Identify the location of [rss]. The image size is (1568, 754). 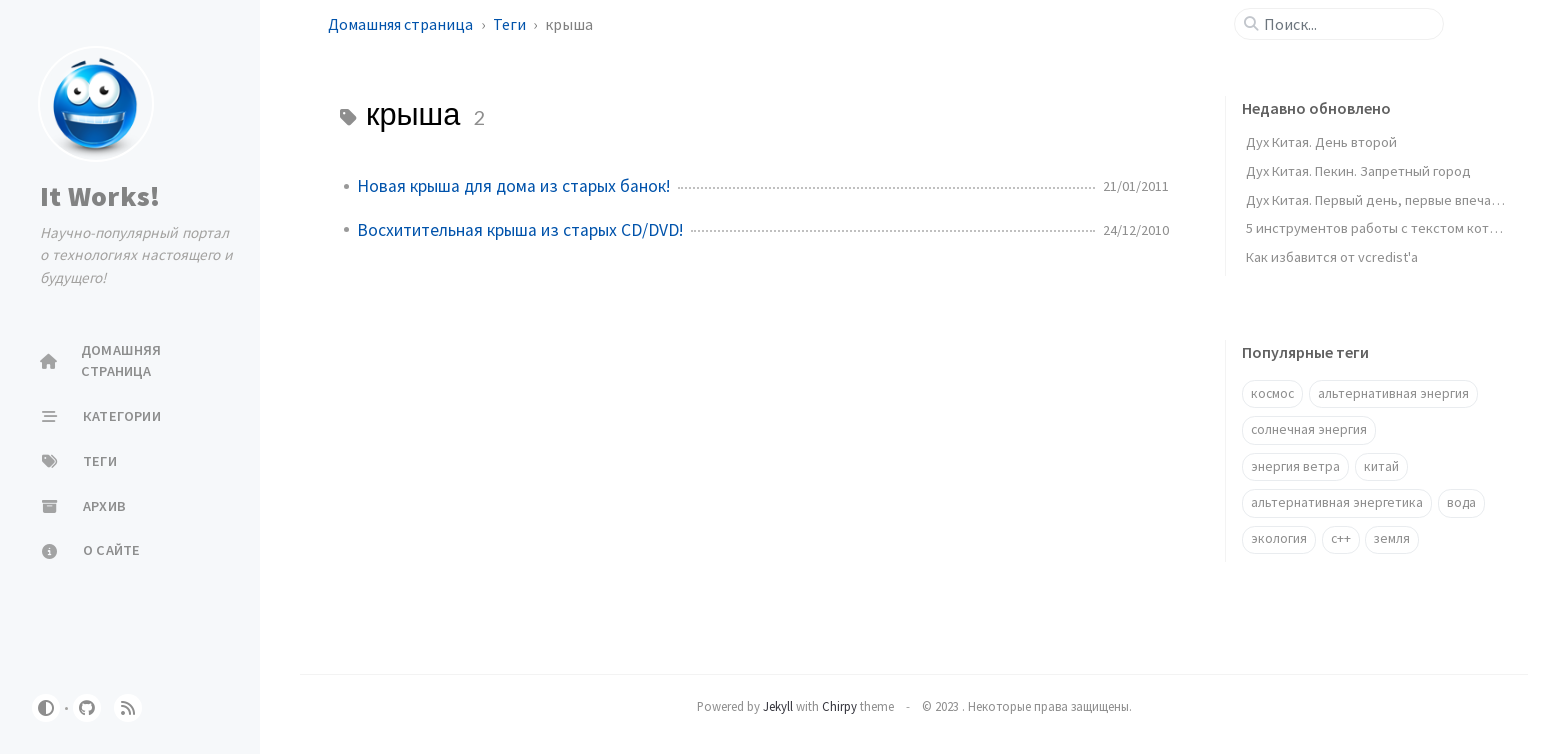
(128, 708).